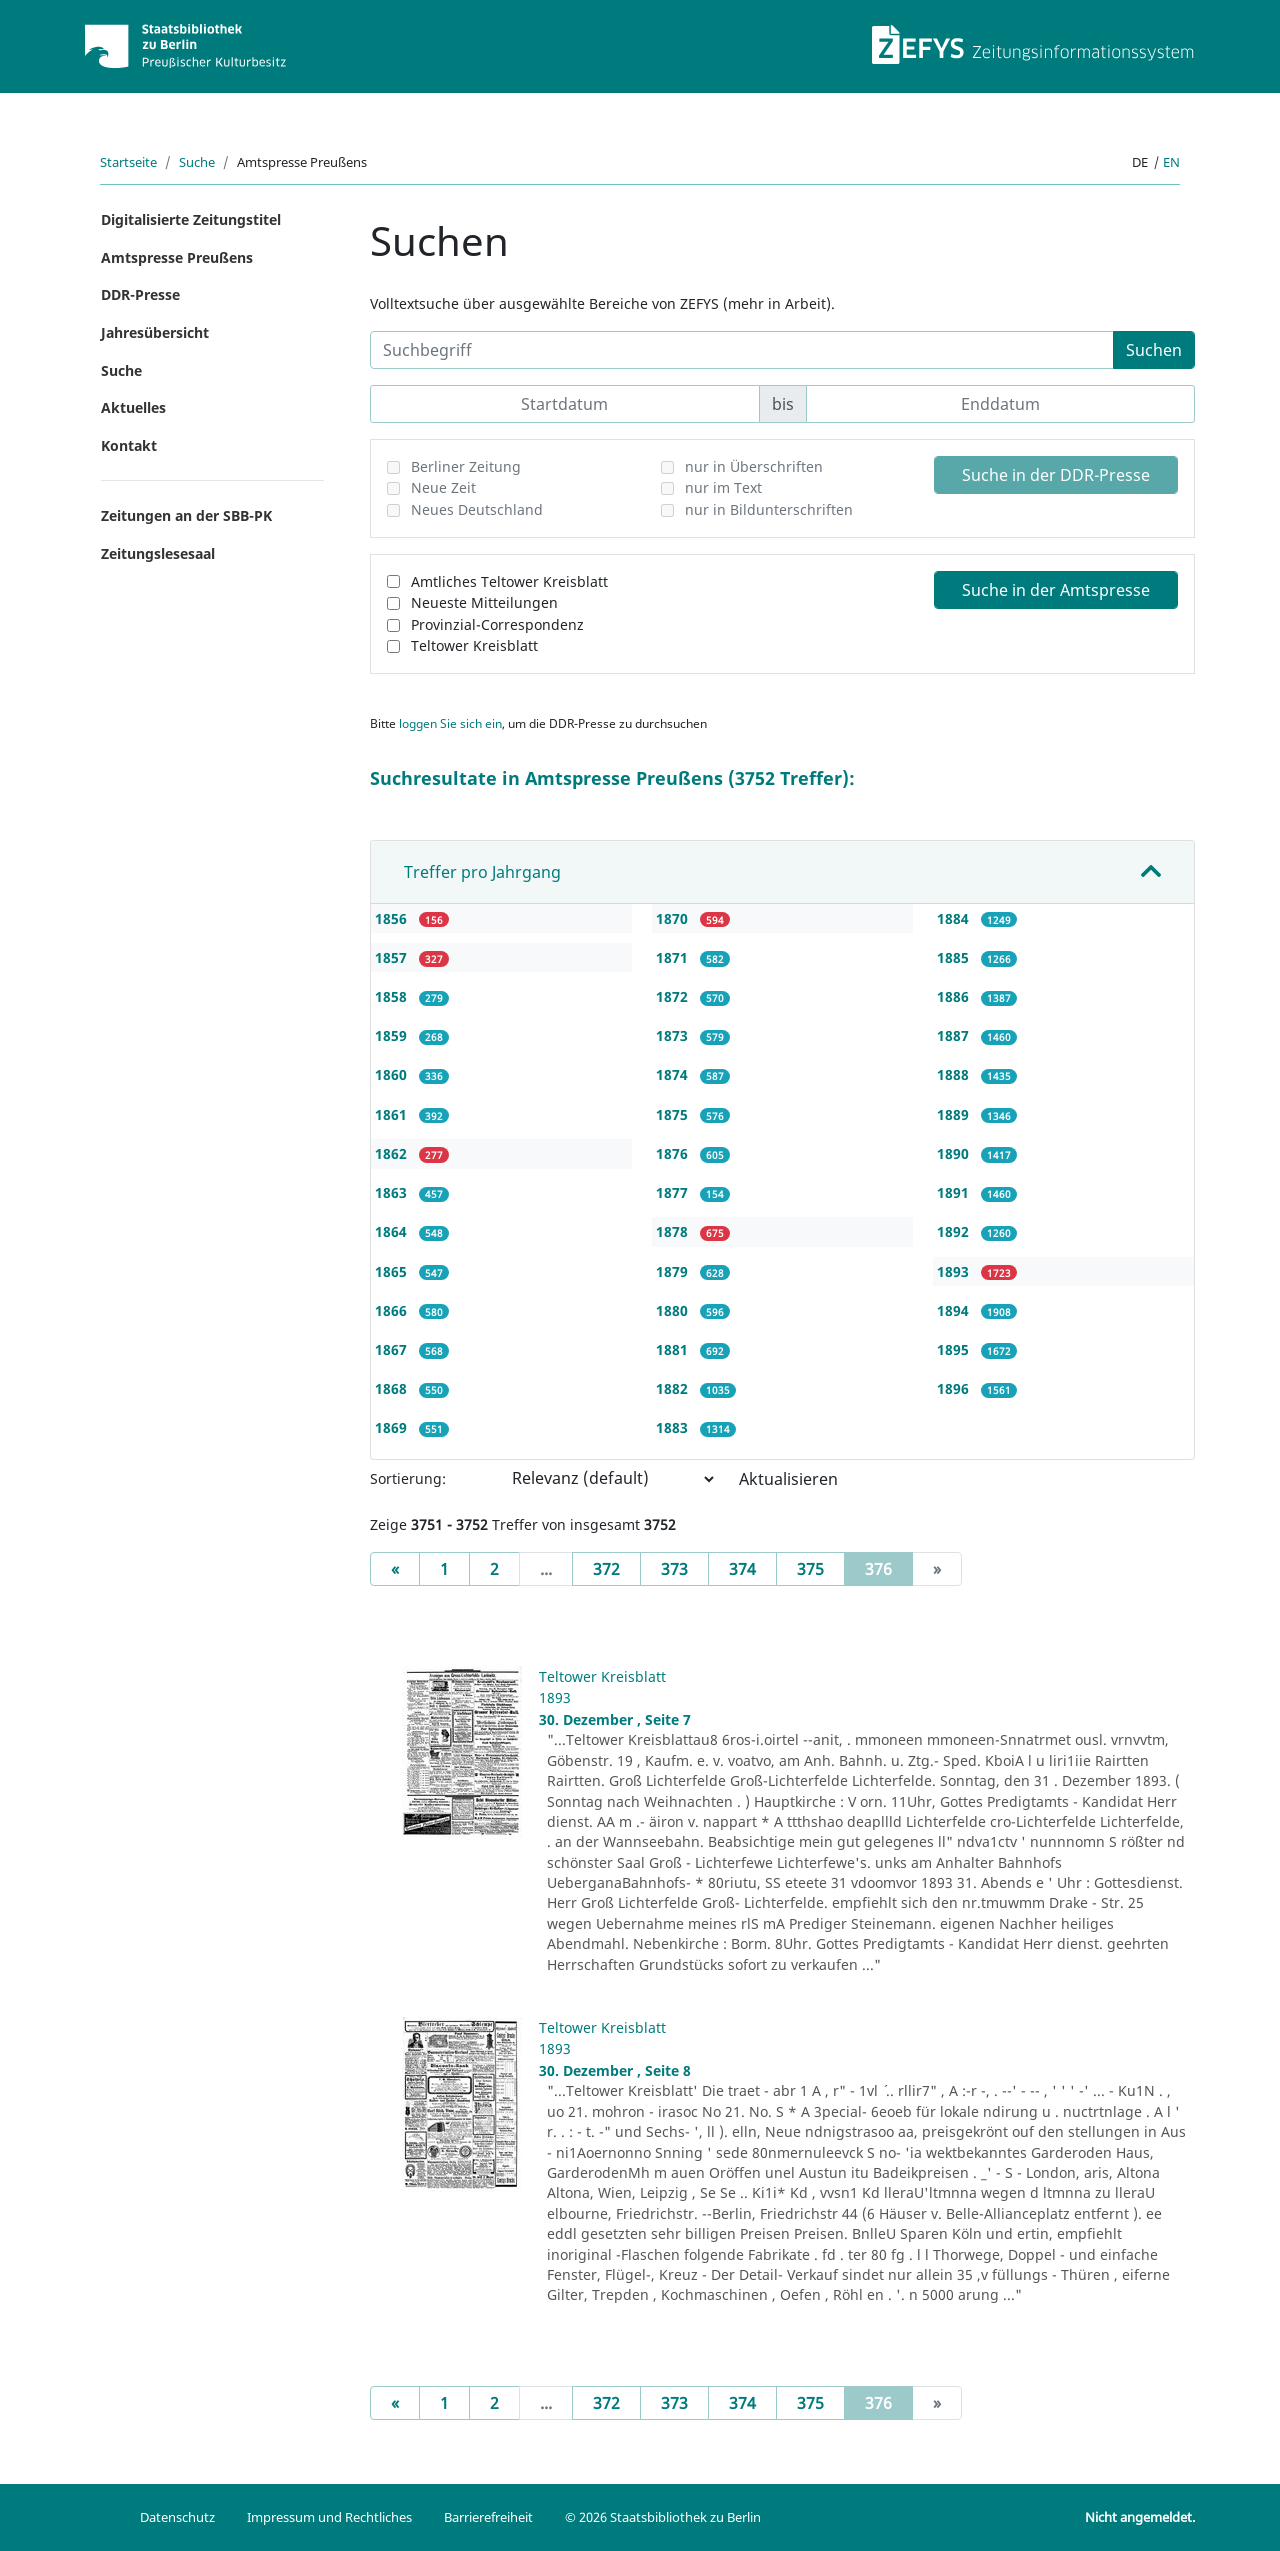  What do you see at coordinates (955, 918) in the screenshot?
I see `1884` at bounding box center [955, 918].